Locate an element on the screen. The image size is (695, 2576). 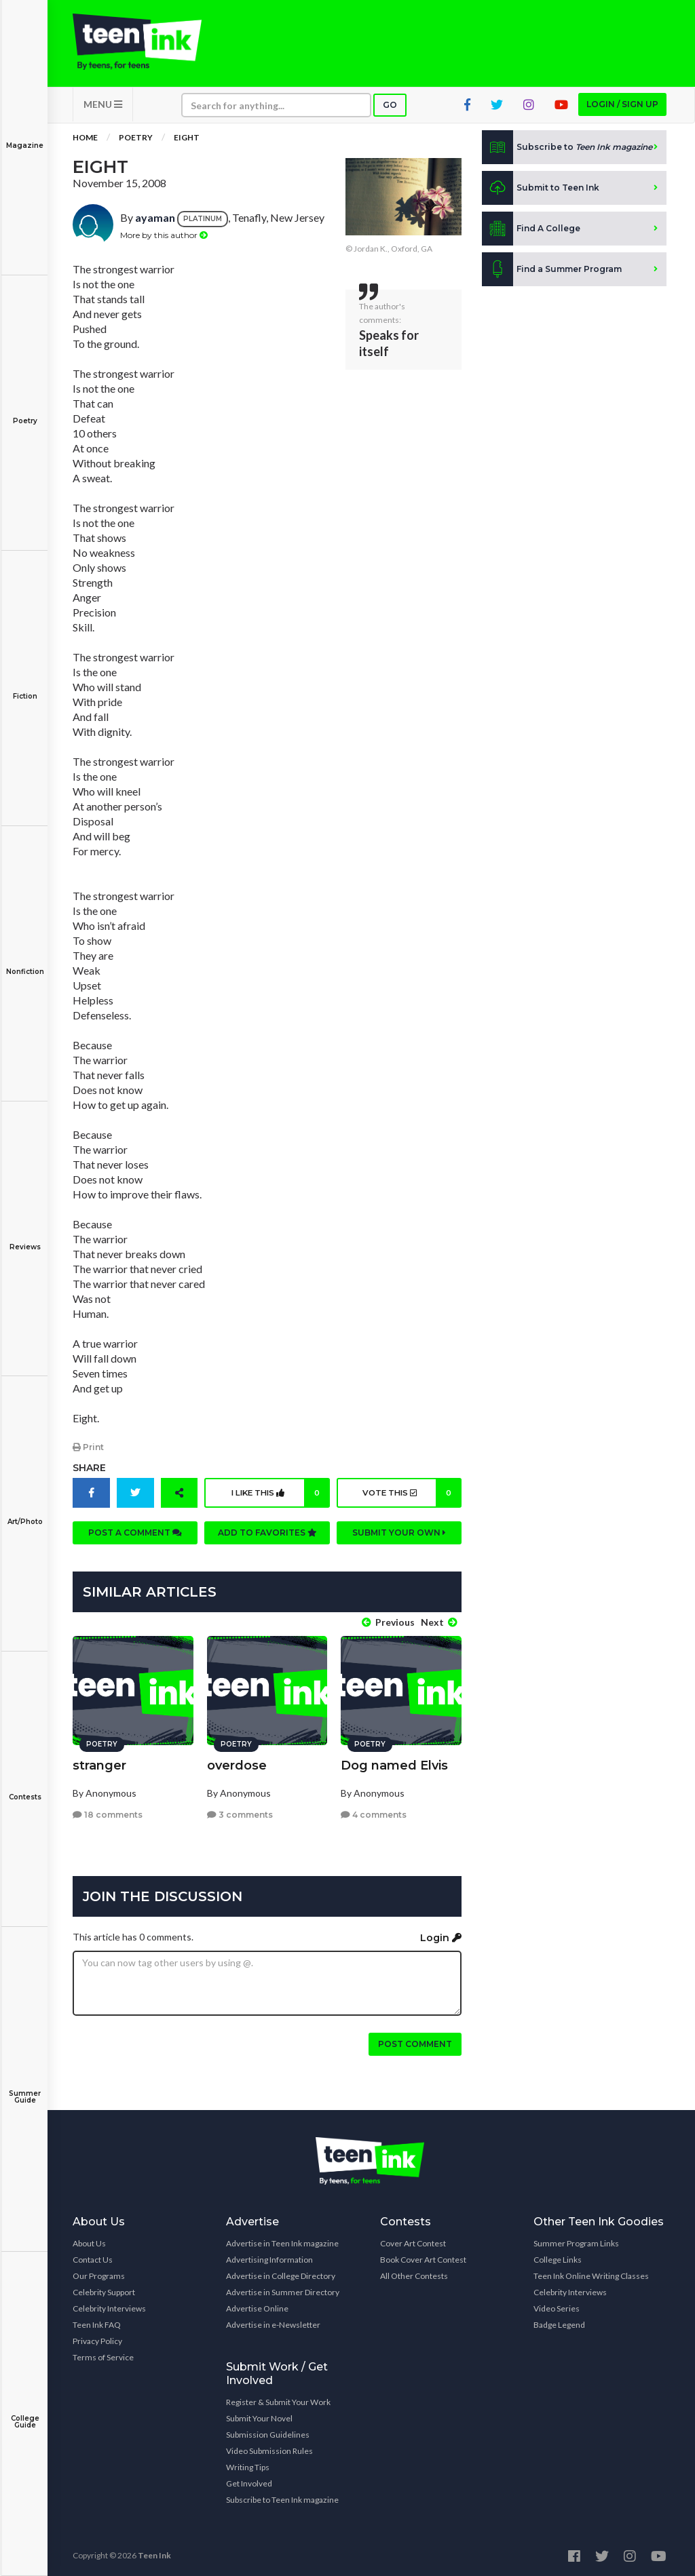
College Guide is located at coordinates (24, 2412).